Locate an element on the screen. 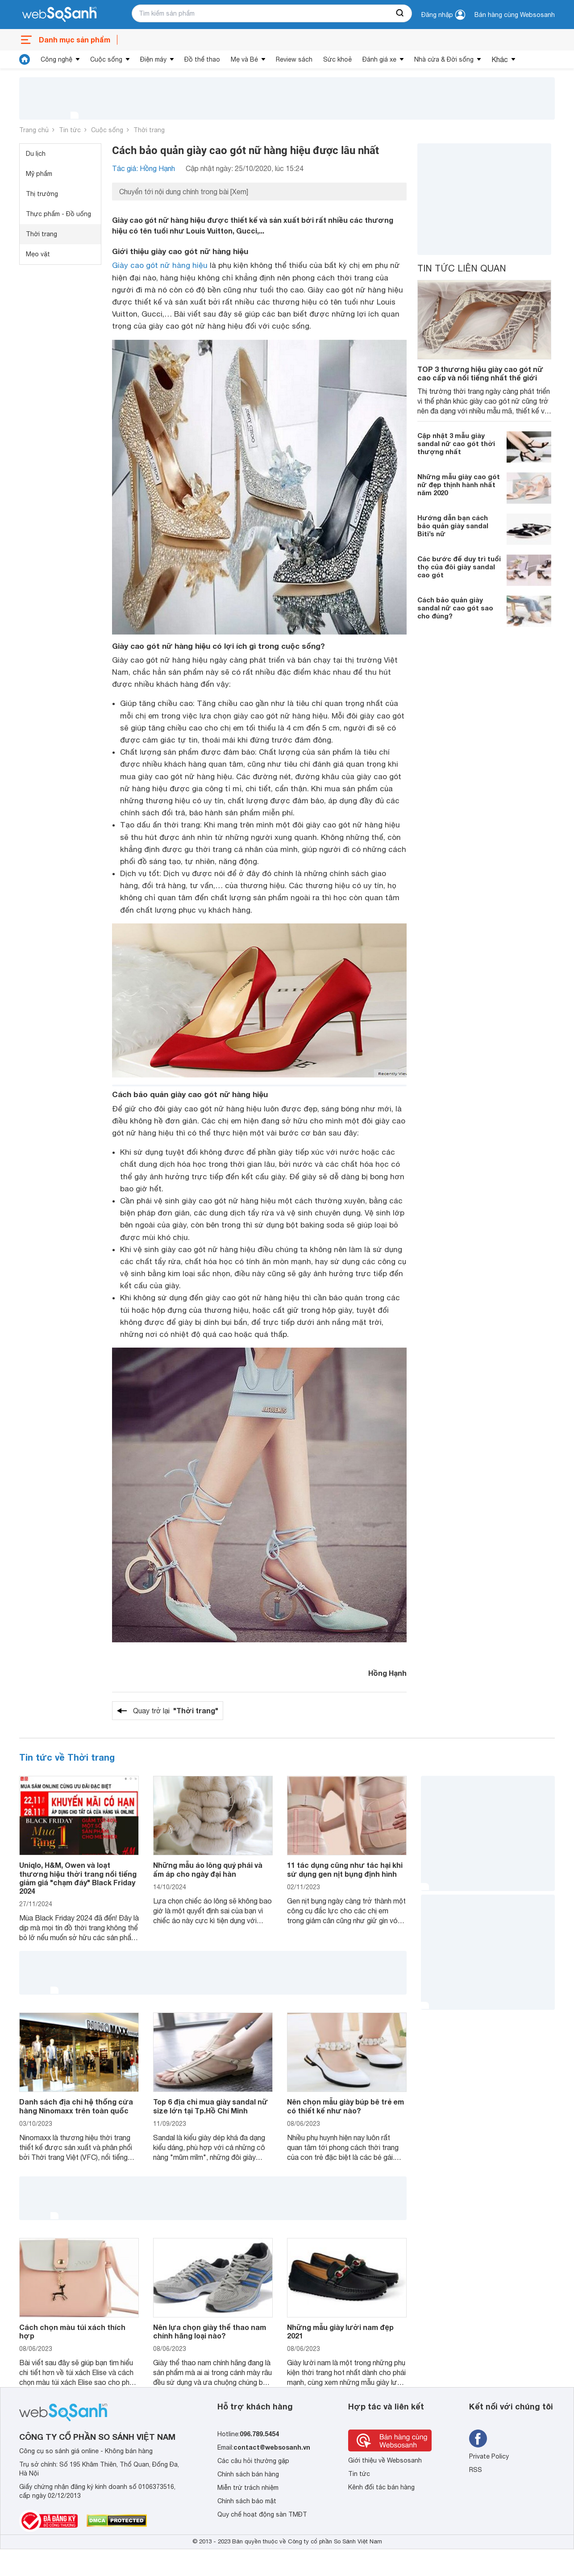  Đồ thể thao is located at coordinates (202, 59).